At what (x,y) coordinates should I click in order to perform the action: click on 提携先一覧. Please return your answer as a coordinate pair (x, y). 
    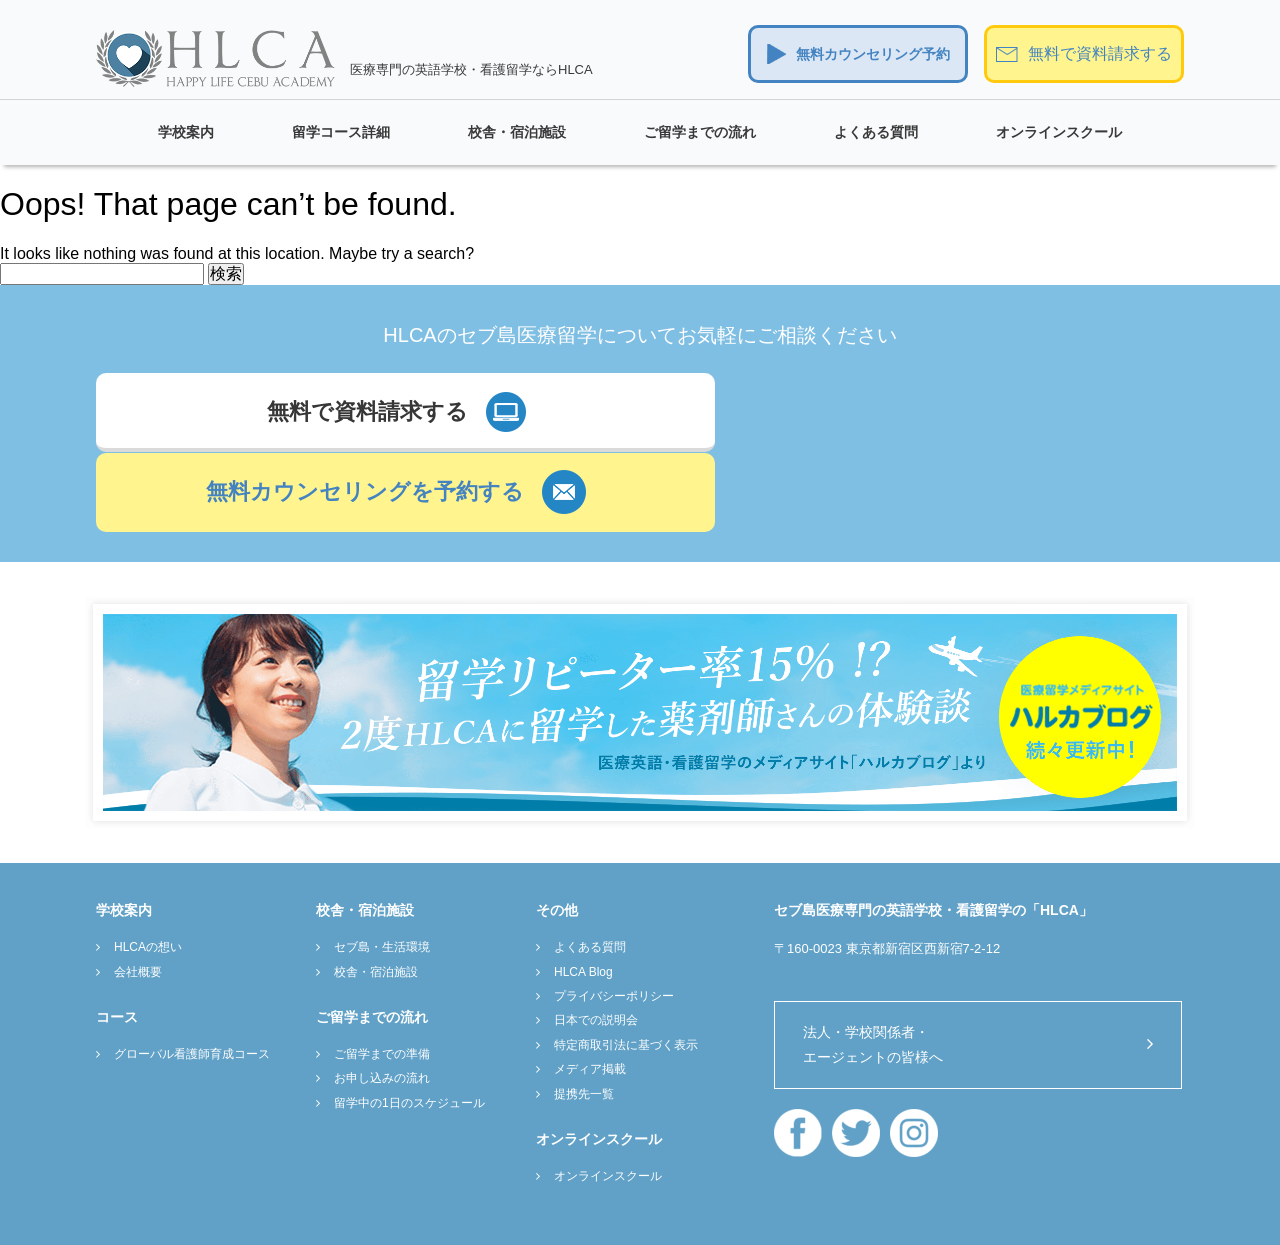
    Looking at the image, I should click on (584, 1013).